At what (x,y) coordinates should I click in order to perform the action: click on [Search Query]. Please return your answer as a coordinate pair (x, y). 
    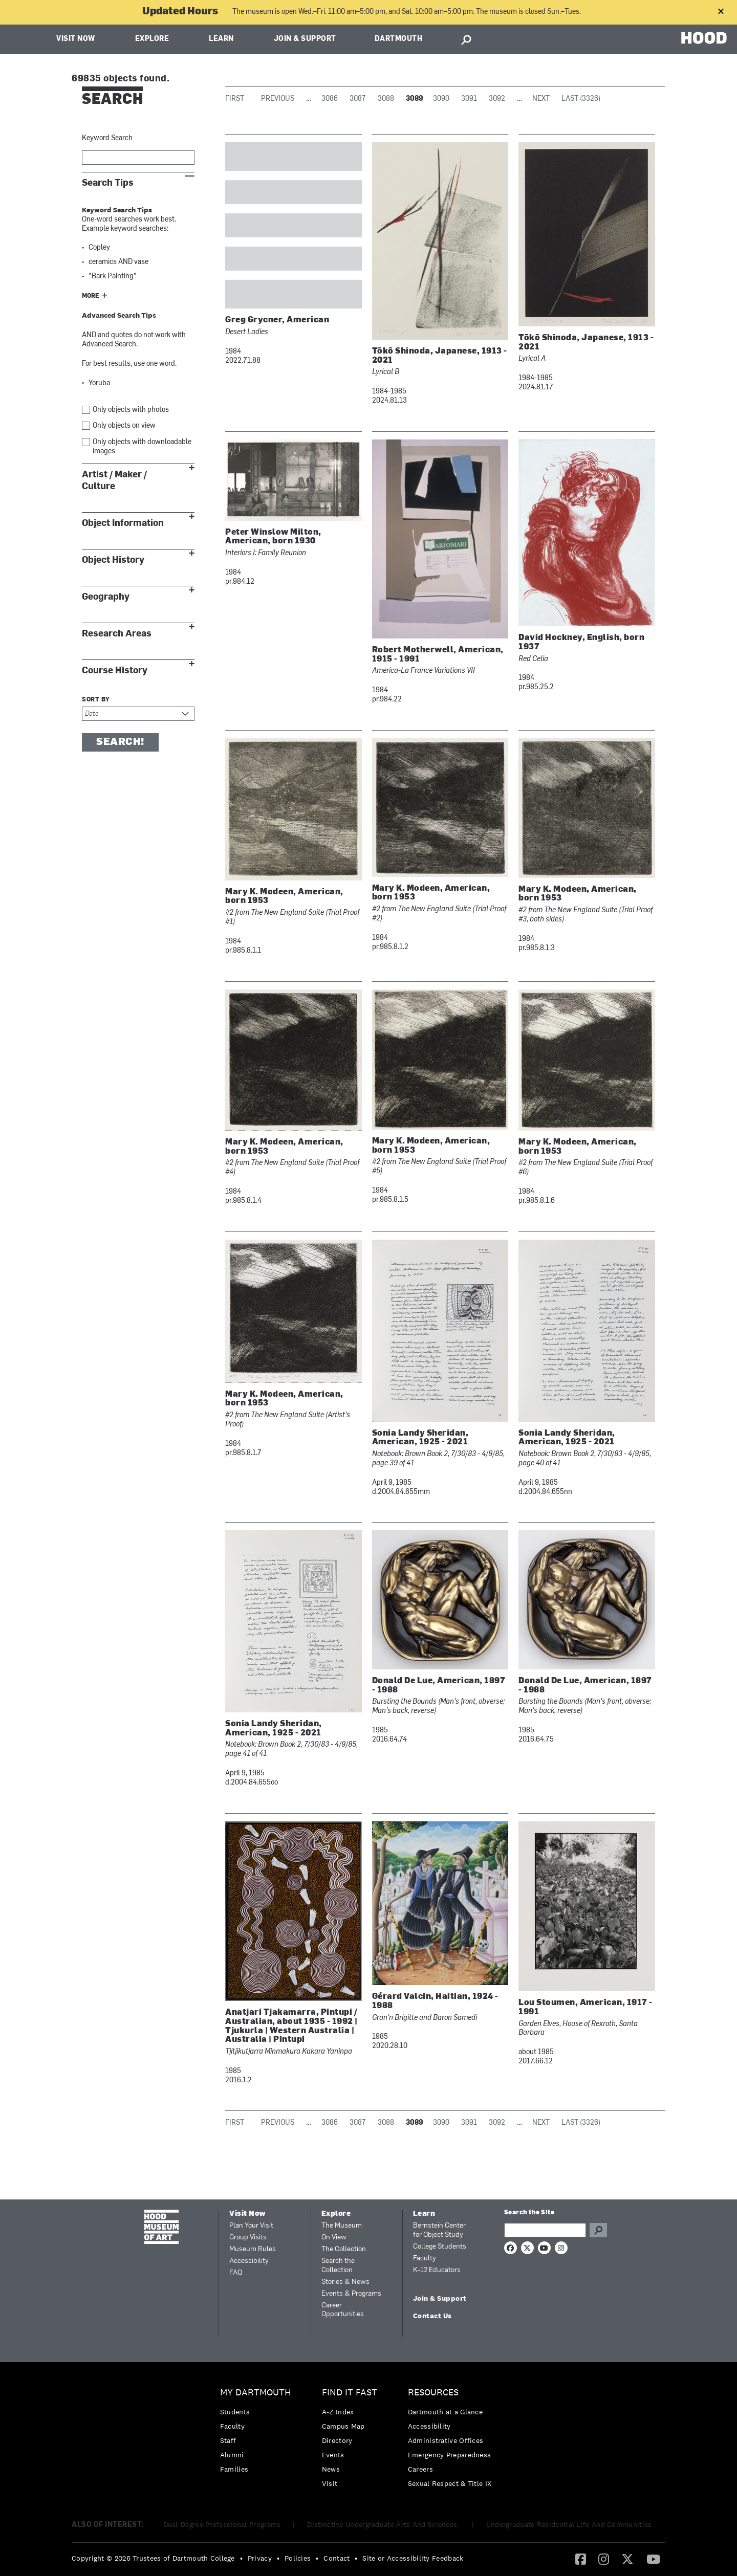
    Looking at the image, I should click on (545, 2230).